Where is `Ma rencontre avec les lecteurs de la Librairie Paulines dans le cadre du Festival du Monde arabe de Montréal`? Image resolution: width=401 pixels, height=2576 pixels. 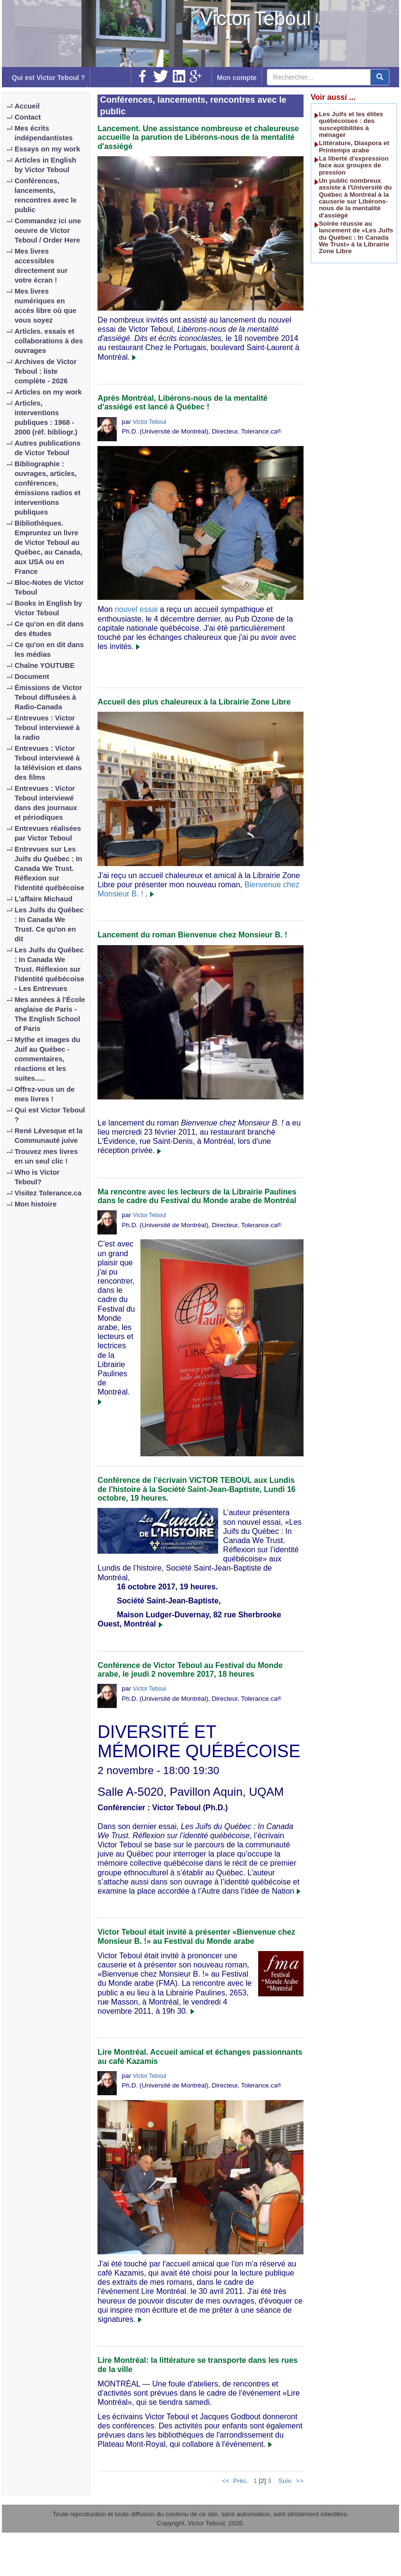 Ma rencontre avec les lecteurs de la Librairie Paulines dans le cadre du Festival du Monde arabe de Montréal is located at coordinates (196, 1196).